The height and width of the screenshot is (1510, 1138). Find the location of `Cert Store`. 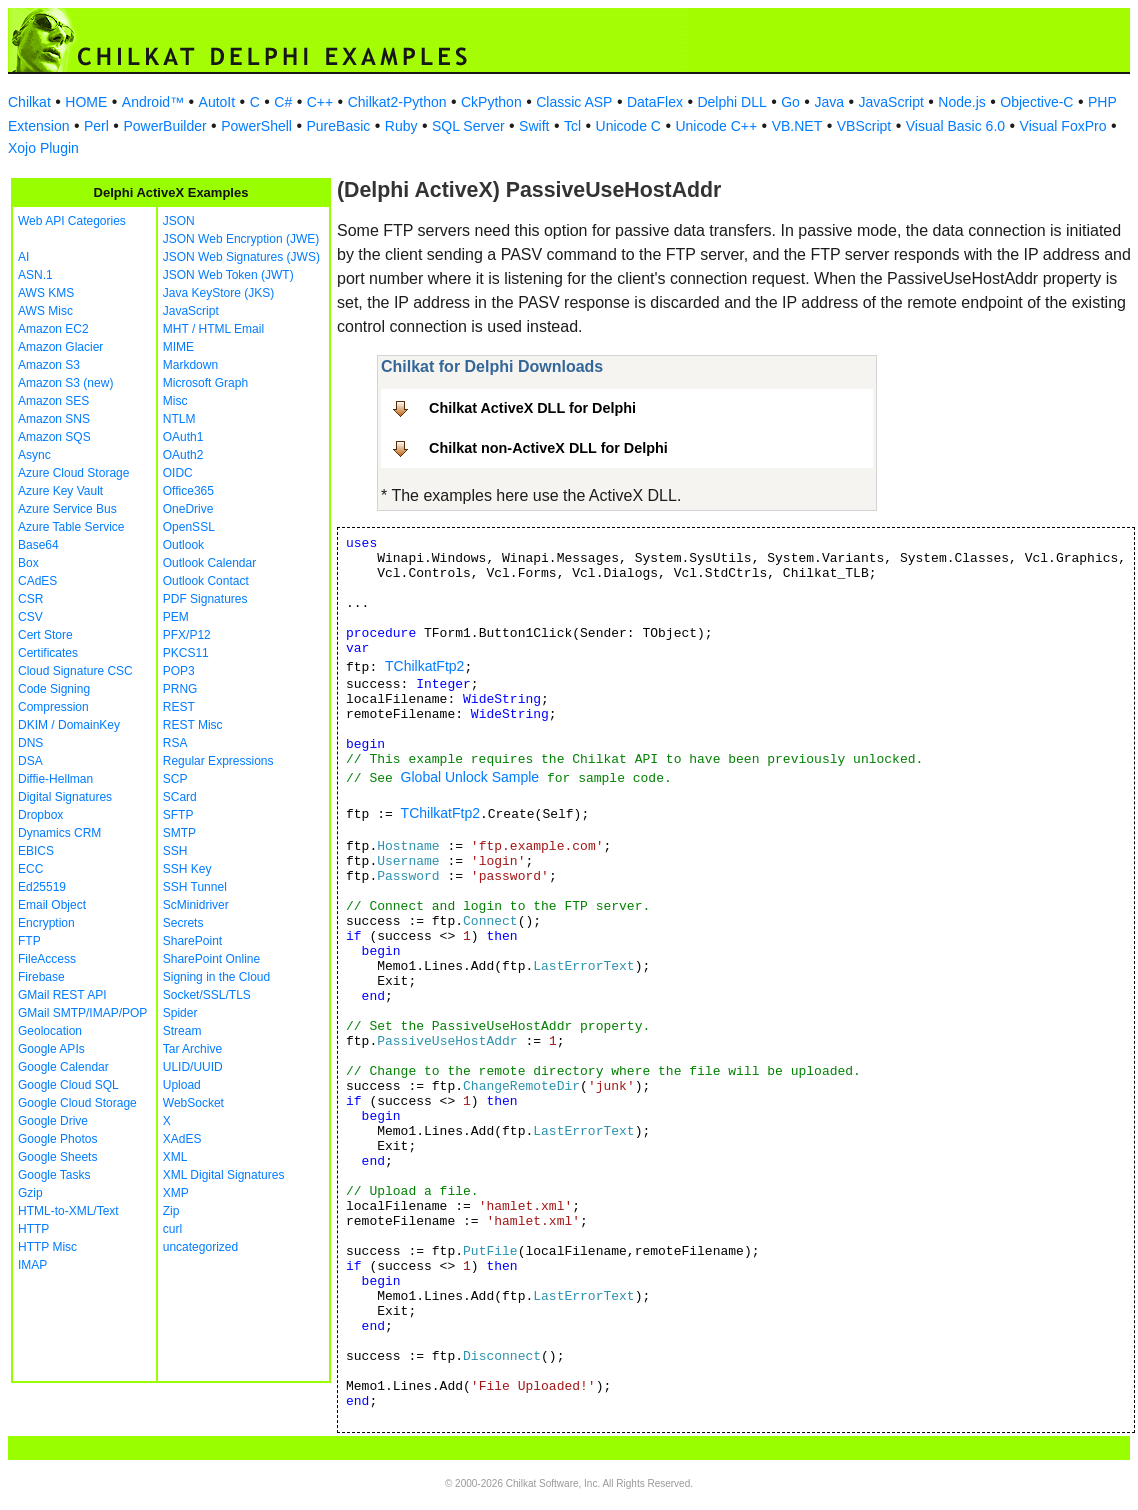

Cert Store is located at coordinates (45, 635).